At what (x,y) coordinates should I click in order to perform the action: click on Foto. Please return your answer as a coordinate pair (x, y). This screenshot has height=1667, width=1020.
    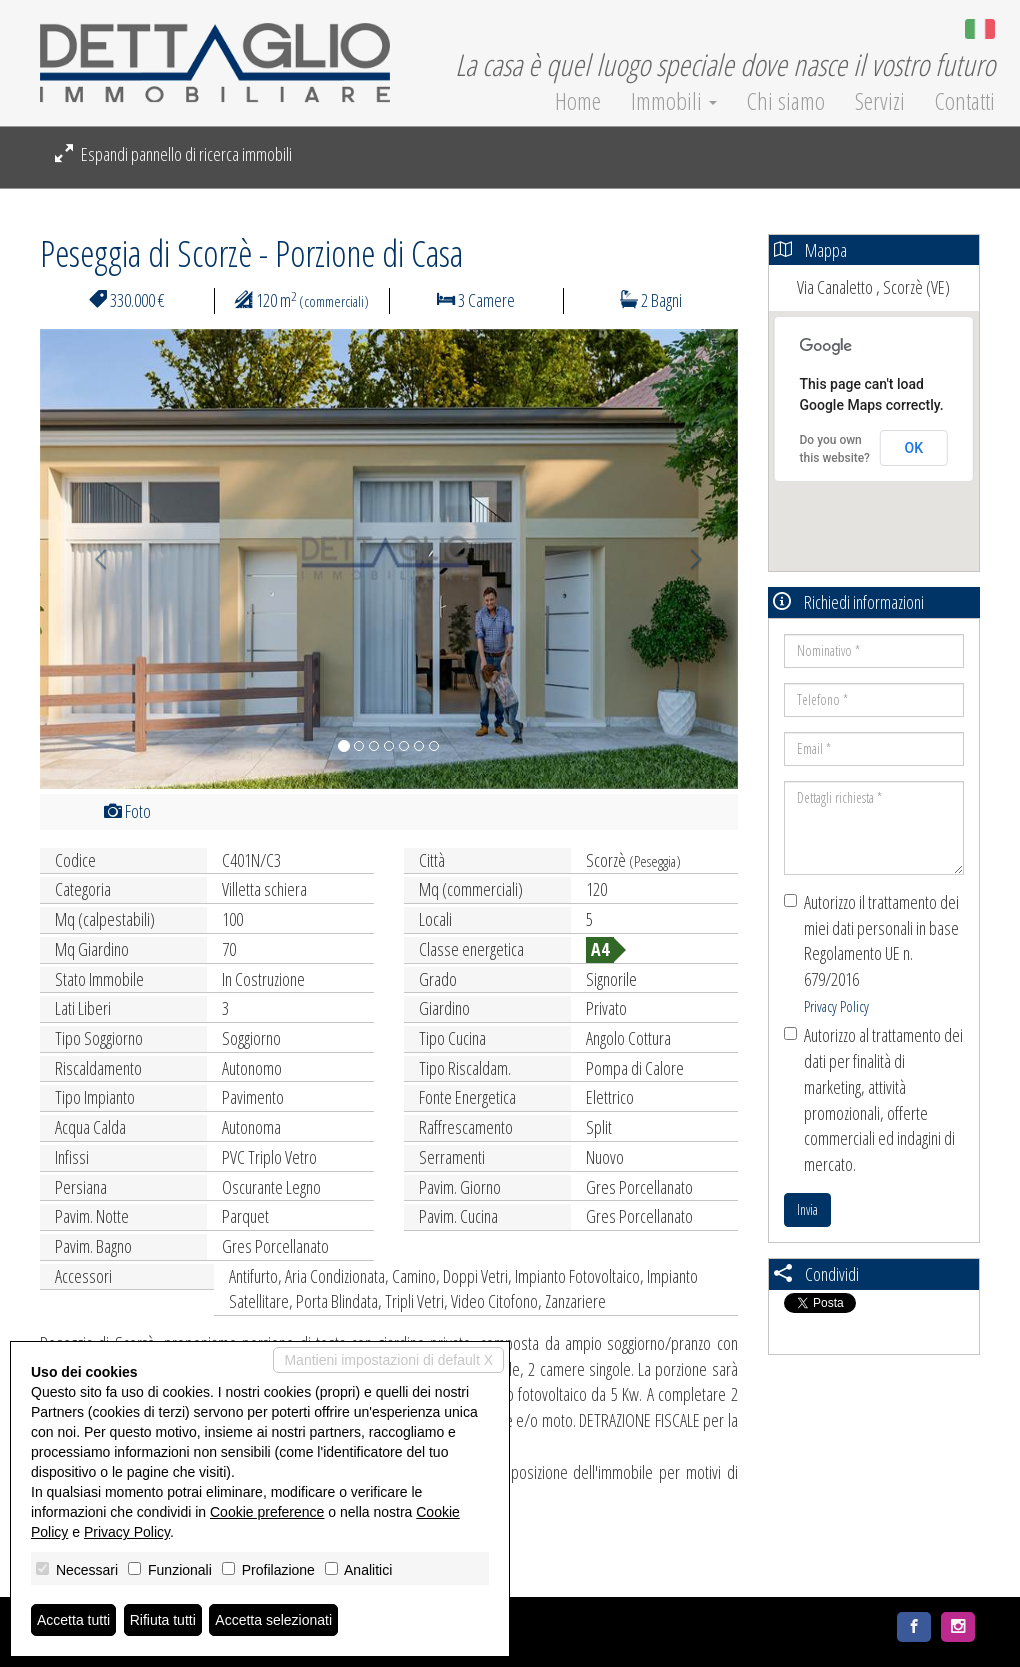
    Looking at the image, I should click on (127, 811).